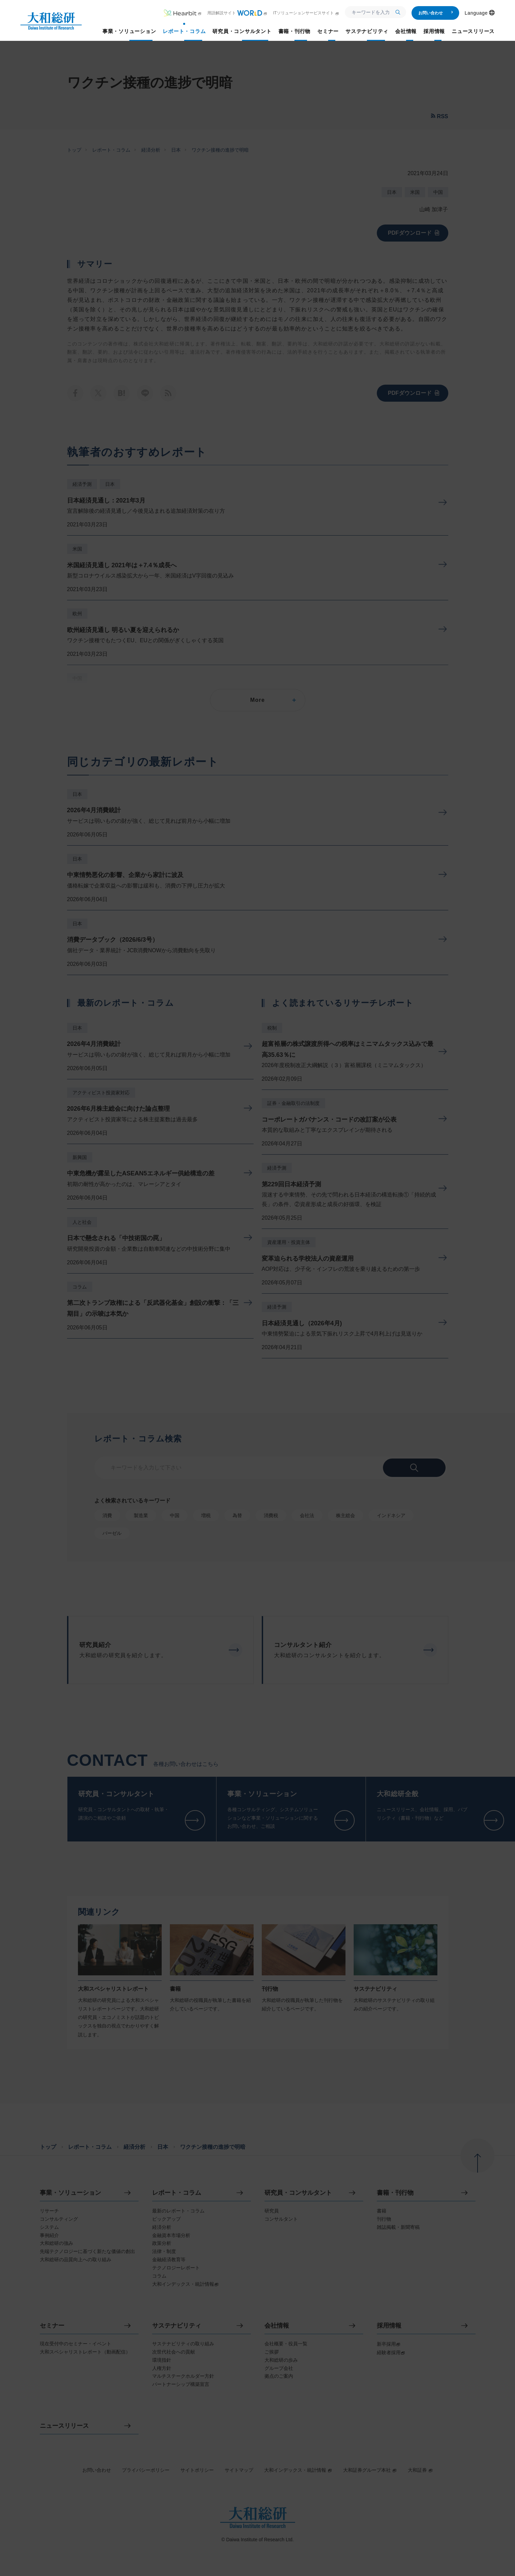 The height and width of the screenshot is (2576, 515). I want to click on 増税, so click(206, 1515).